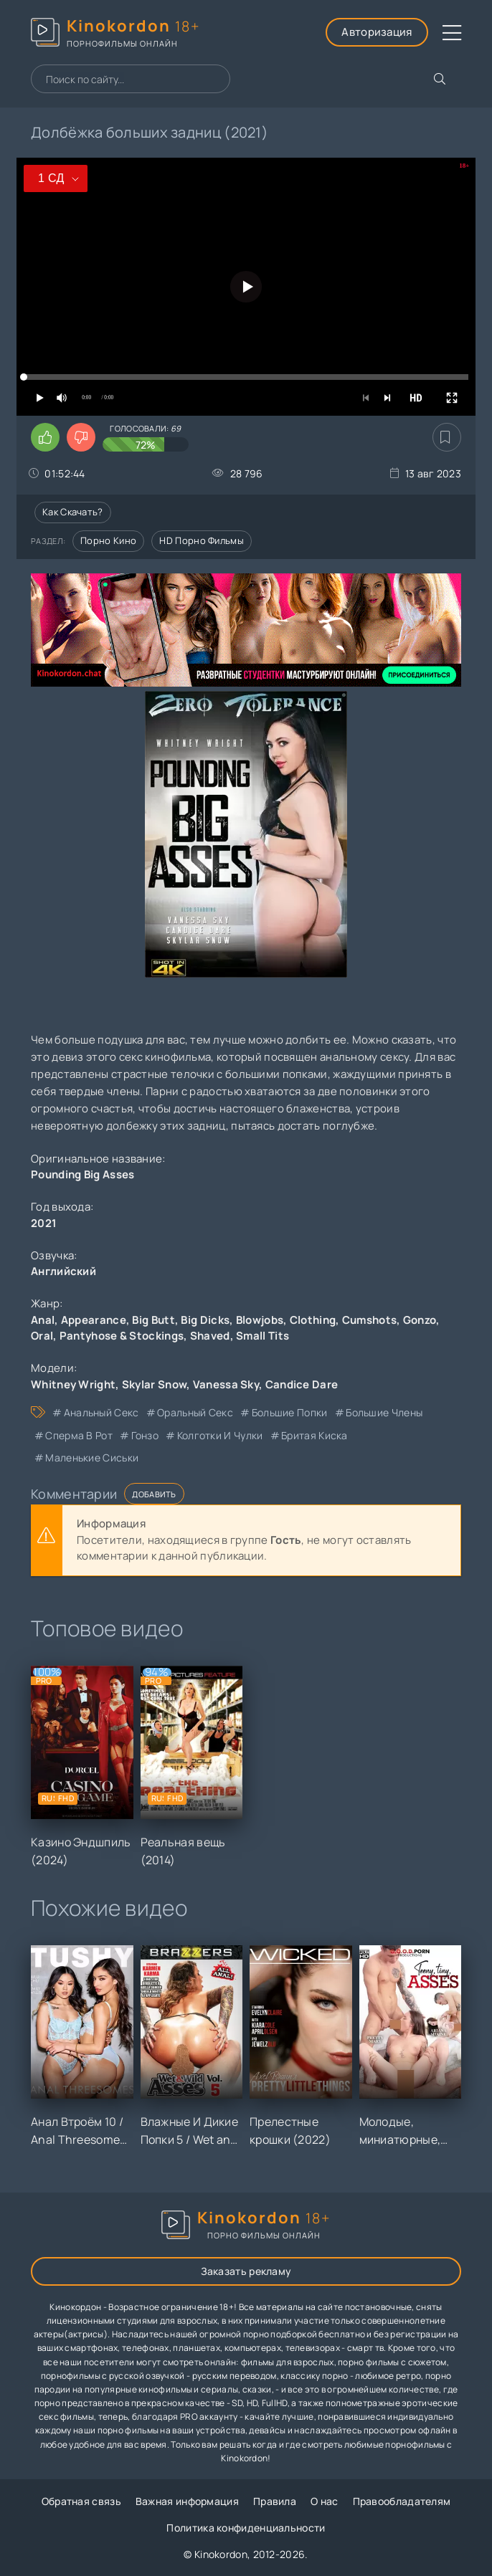 The image size is (492, 2576). I want to click on Big Dicks, so click(205, 1319).